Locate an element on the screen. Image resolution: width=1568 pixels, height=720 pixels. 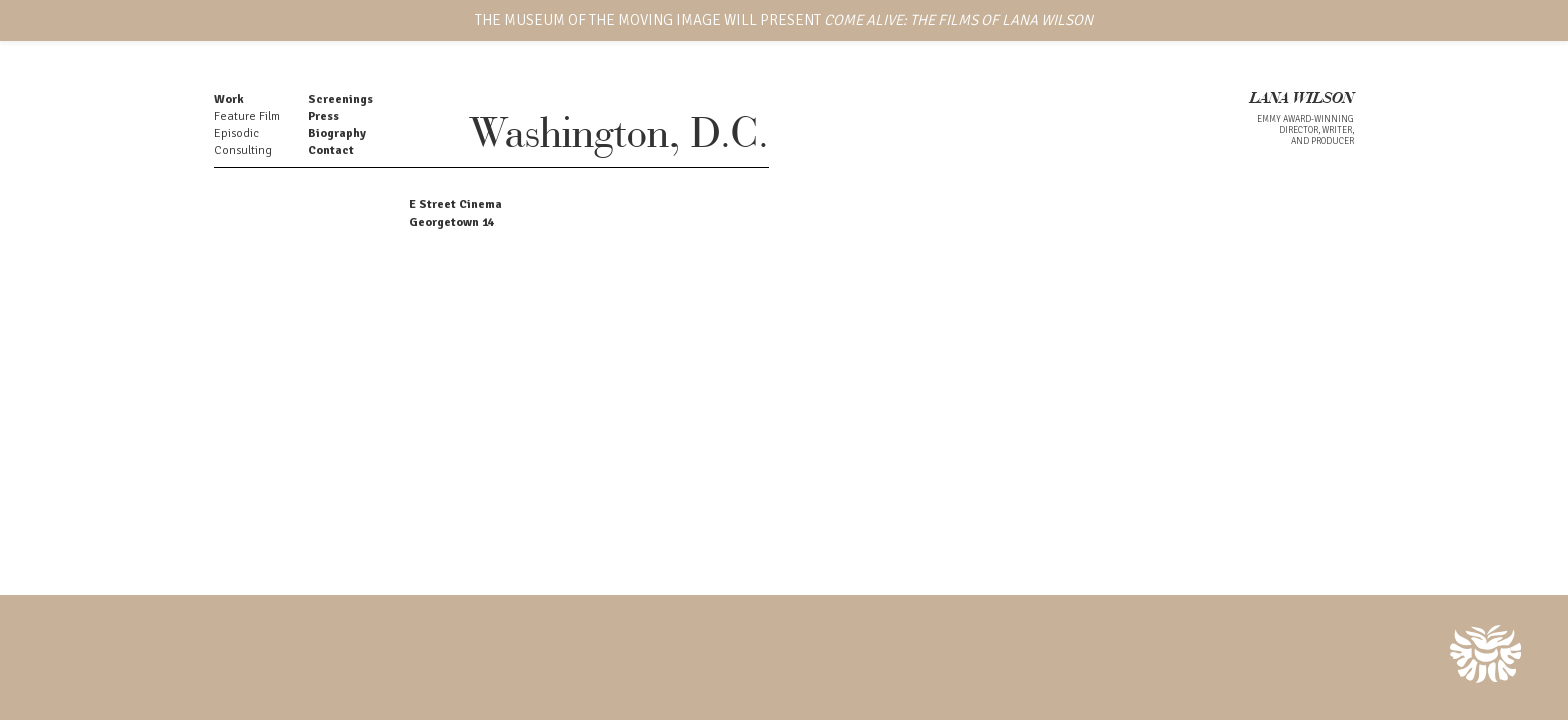
Biography is located at coordinates (337, 133).